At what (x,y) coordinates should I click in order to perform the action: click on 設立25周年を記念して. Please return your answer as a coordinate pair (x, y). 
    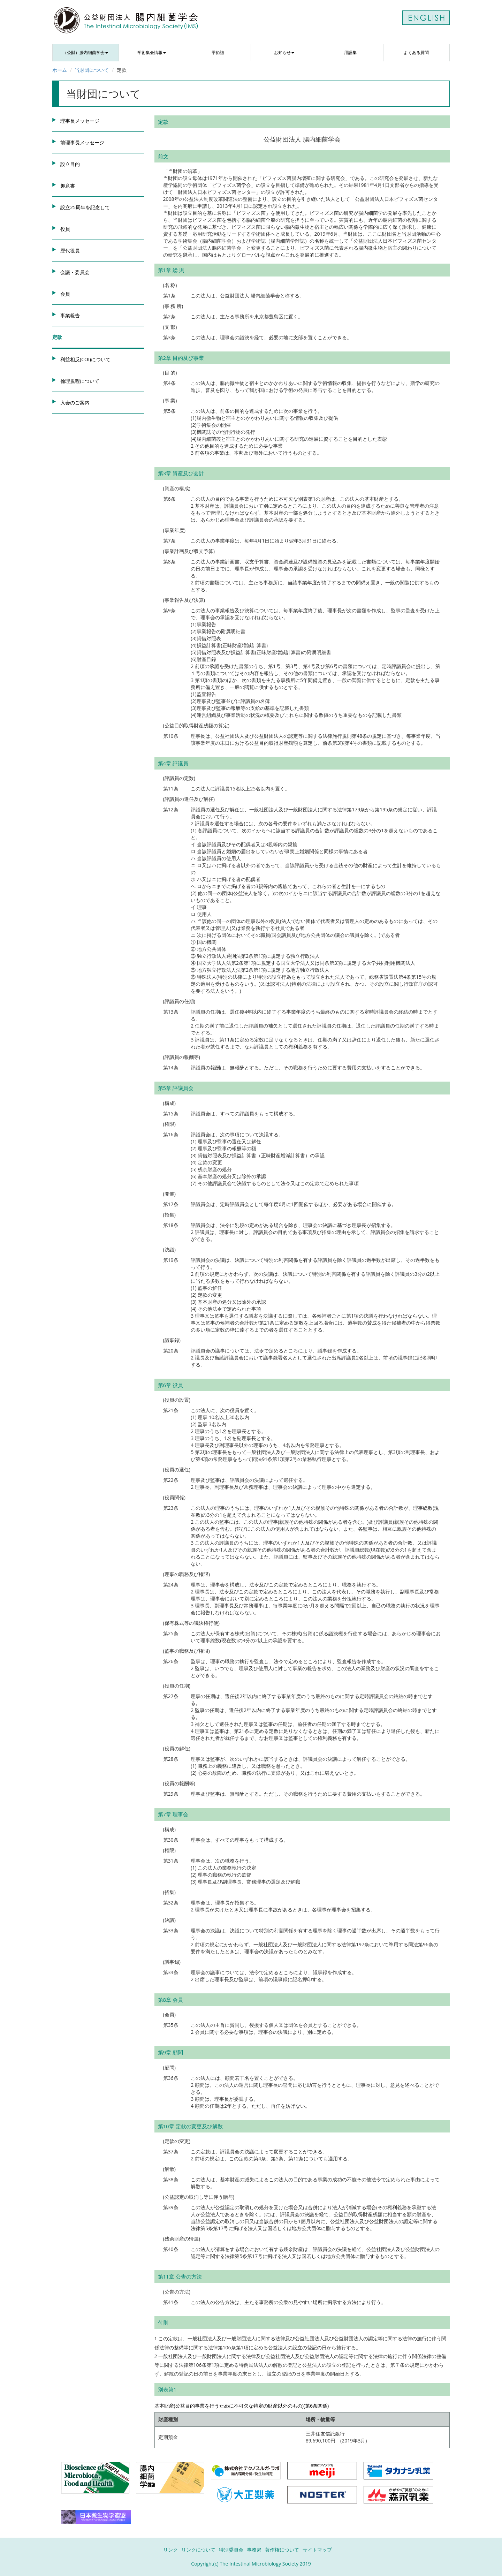
    Looking at the image, I should click on (85, 207).